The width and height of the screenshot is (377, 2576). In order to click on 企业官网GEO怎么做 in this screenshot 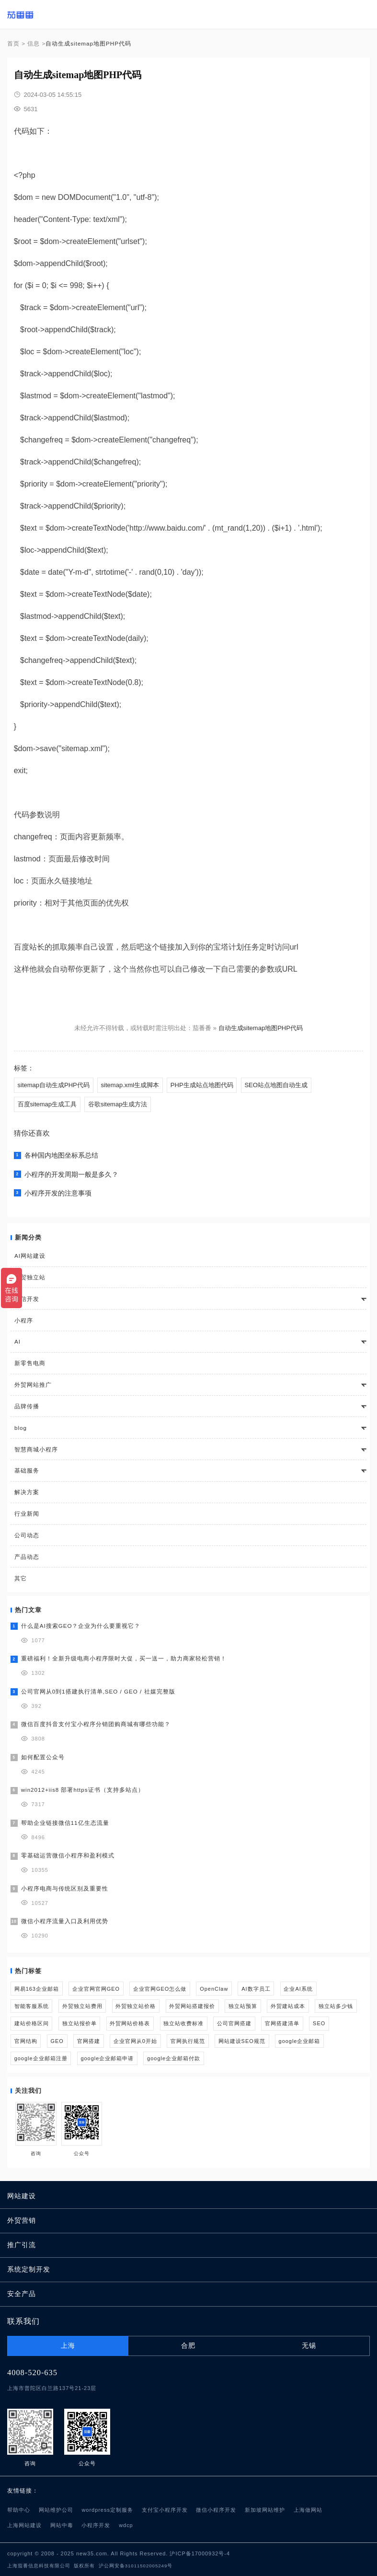, I will do `click(159, 1989)`.